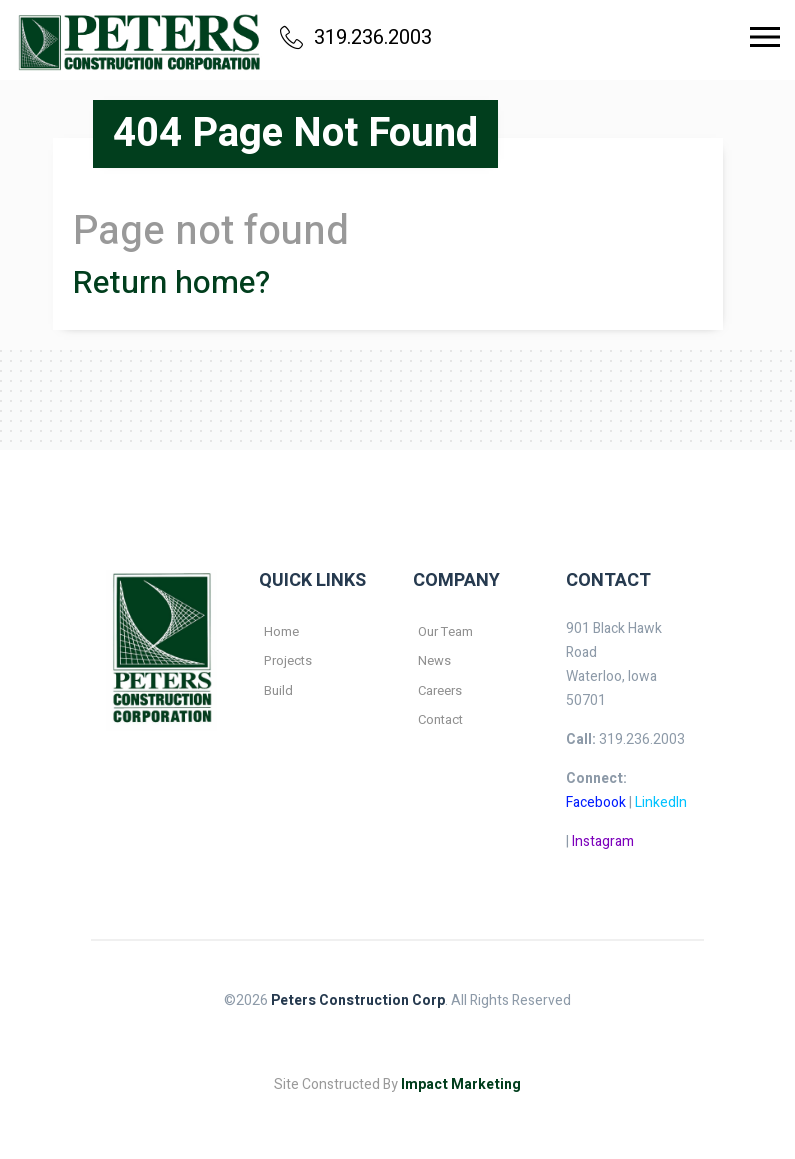 The image size is (795, 1159). Describe the element at coordinates (434, 660) in the screenshot. I see `News` at that location.